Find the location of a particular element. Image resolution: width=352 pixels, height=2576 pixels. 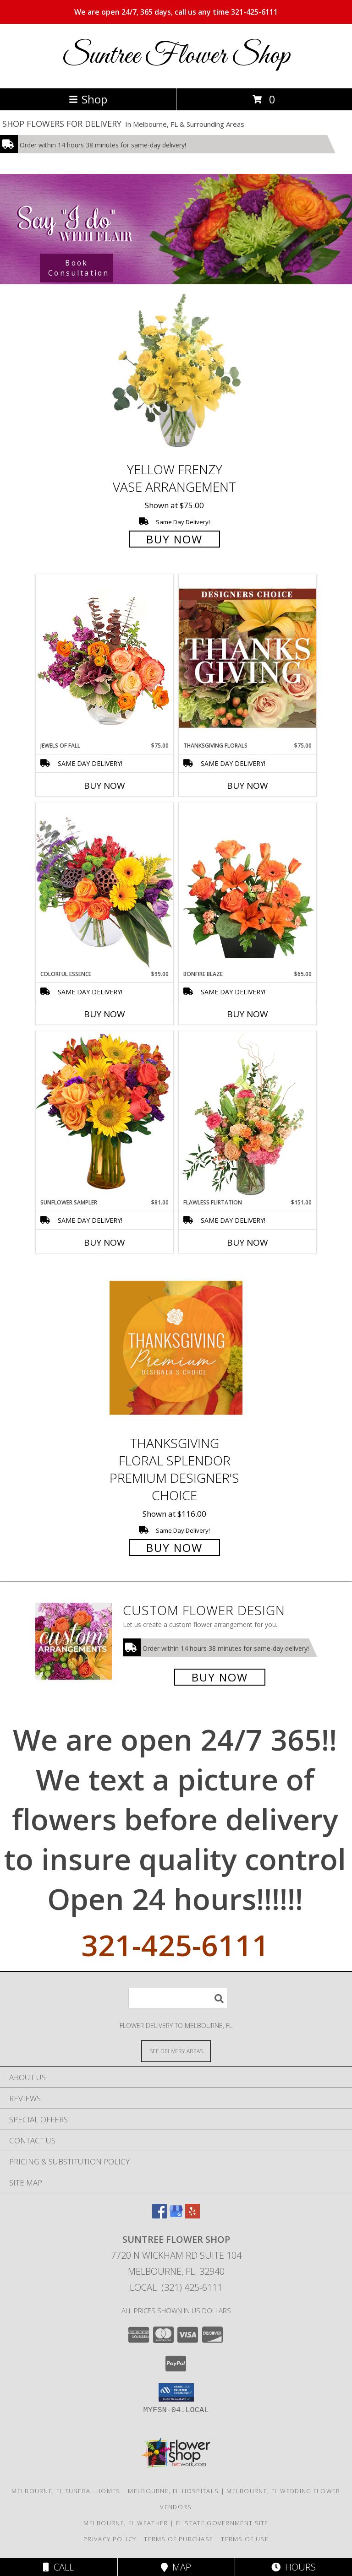

Buy Now [Buy COLORFUL ESSENCE Now for $99.00] is located at coordinates (104, 1014).